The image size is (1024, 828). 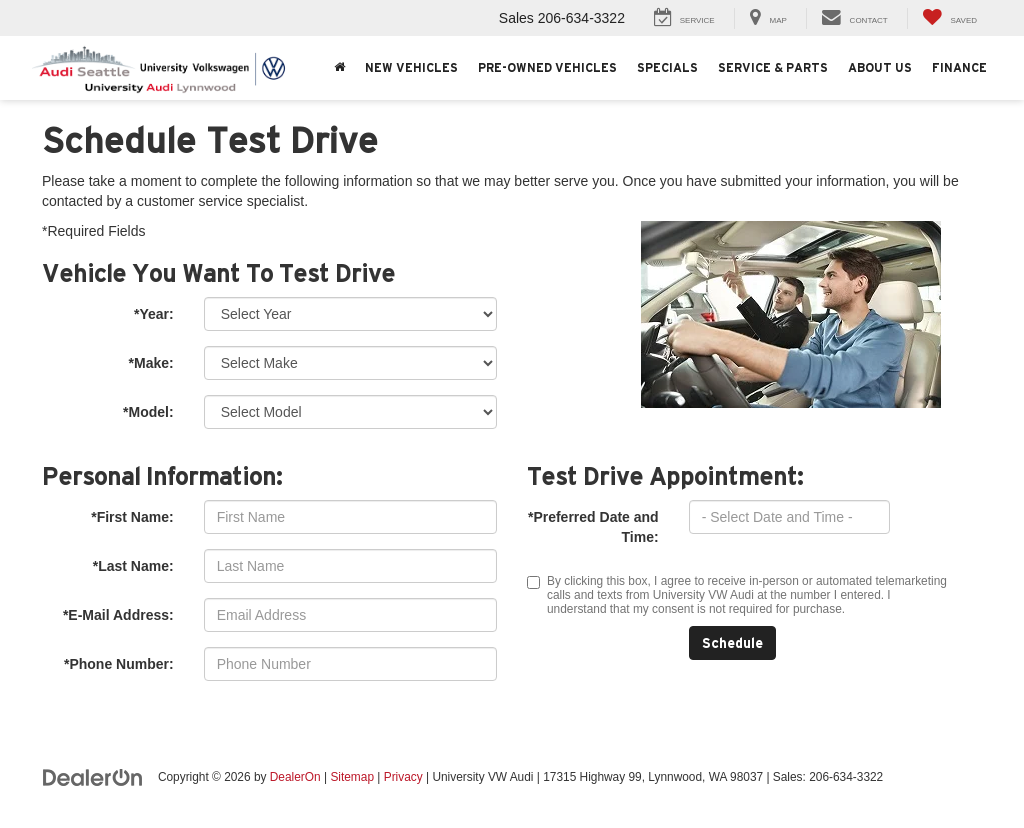 What do you see at coordinates (949, 18) in the screenshot?
I see `[My Saved Vehicles]` at bounding box center [949, 18].